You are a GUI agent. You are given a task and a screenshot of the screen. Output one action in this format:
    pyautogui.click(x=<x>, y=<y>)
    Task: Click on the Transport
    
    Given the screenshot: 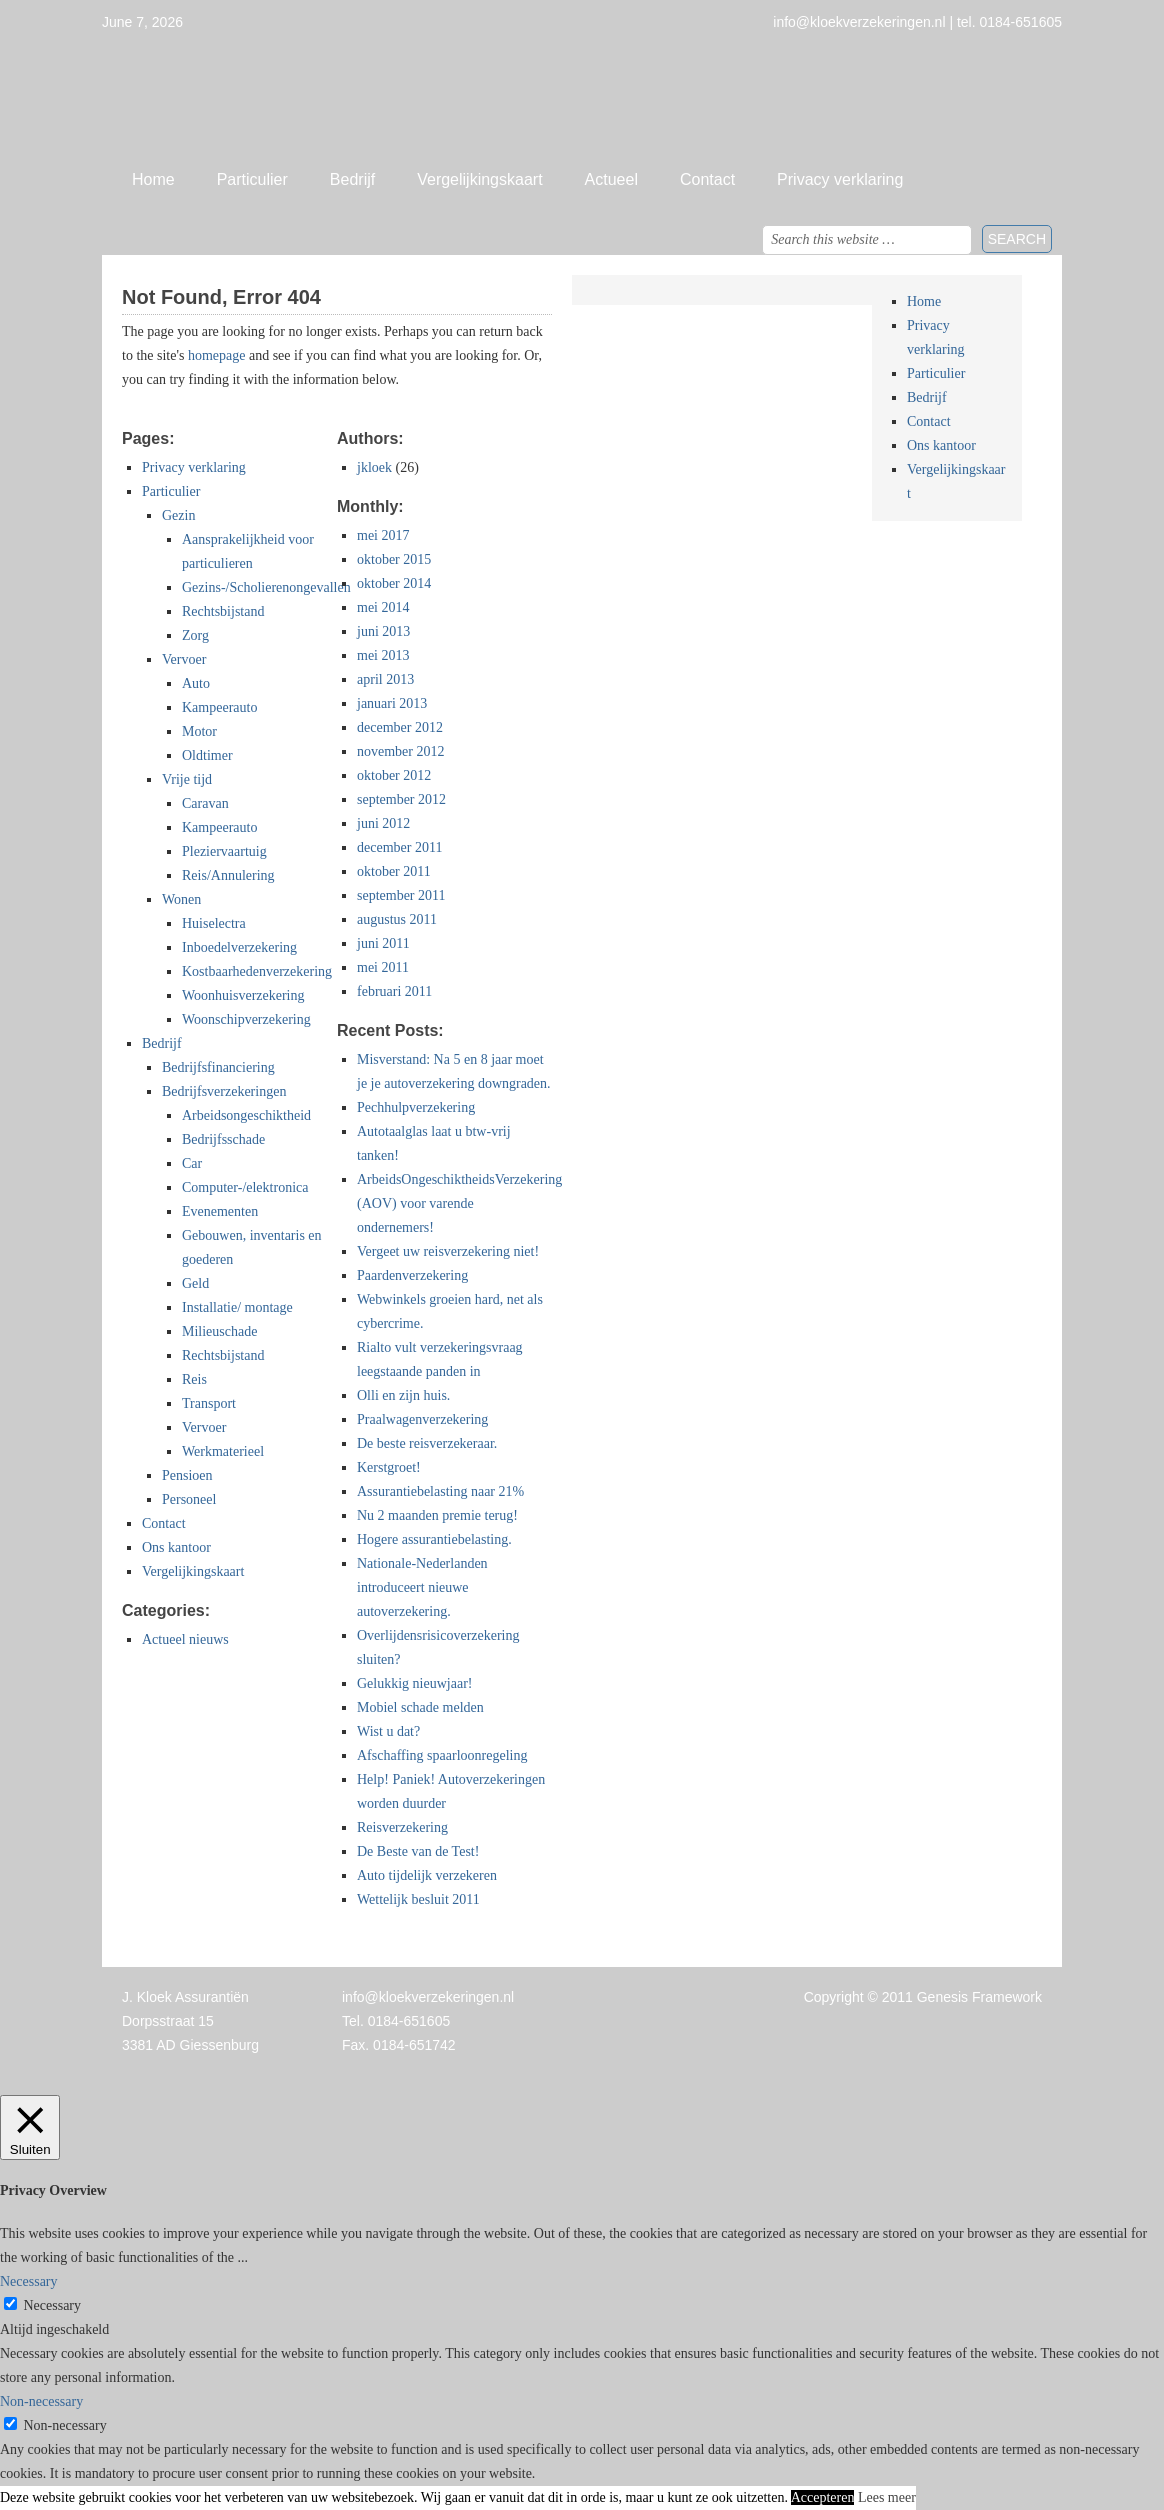 What is the action you would take?
    pyautogui.click(x=209, y=1403)
    